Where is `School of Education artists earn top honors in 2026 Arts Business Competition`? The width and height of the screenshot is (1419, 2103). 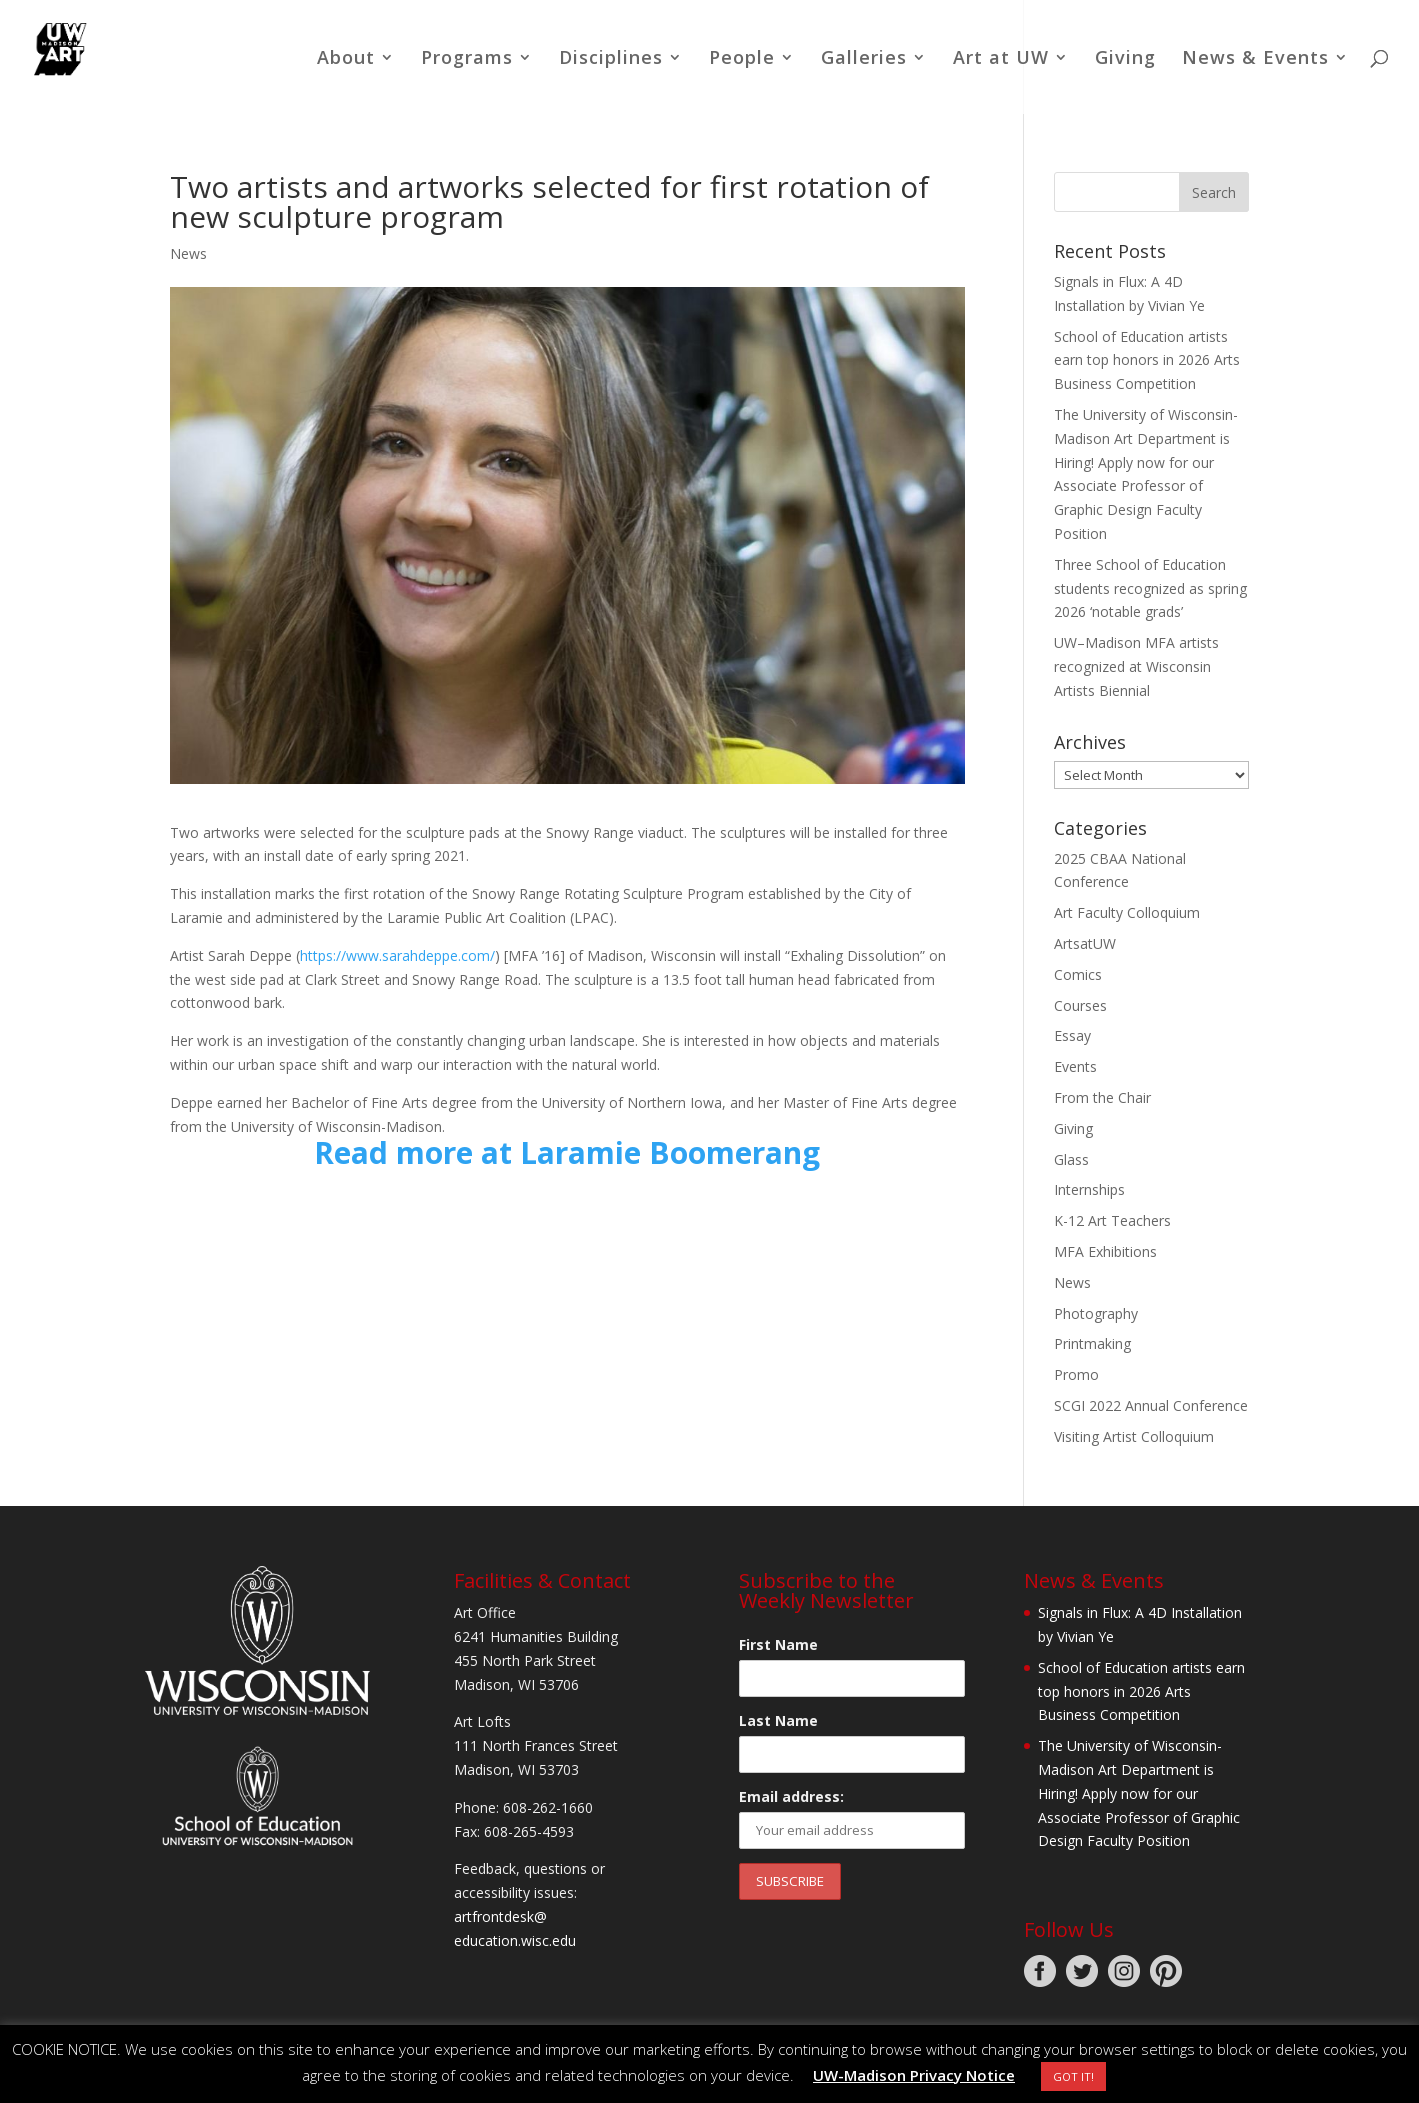 School of Education artists earn top honors in 2026 Arts Business Competition is located at coordinates (1147, 360).